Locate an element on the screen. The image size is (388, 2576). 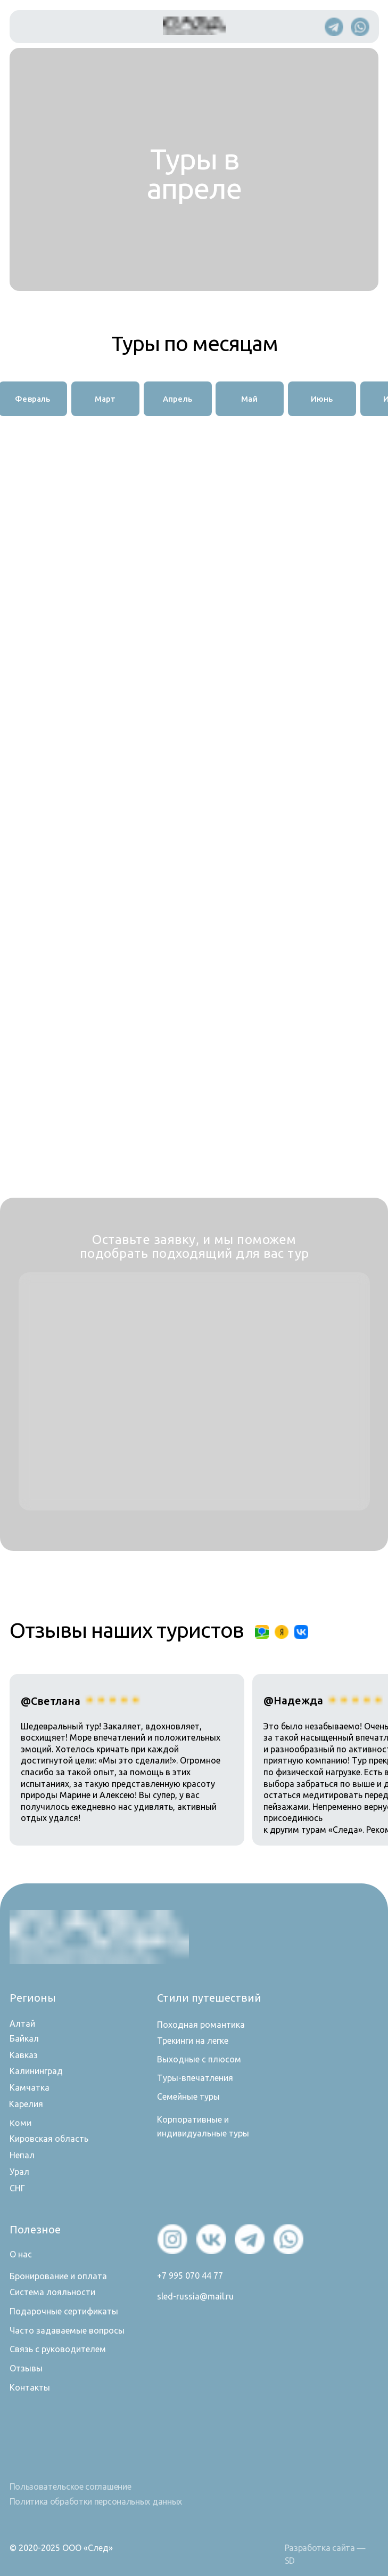
Походная романтика is located at coordinates (201, 2024).